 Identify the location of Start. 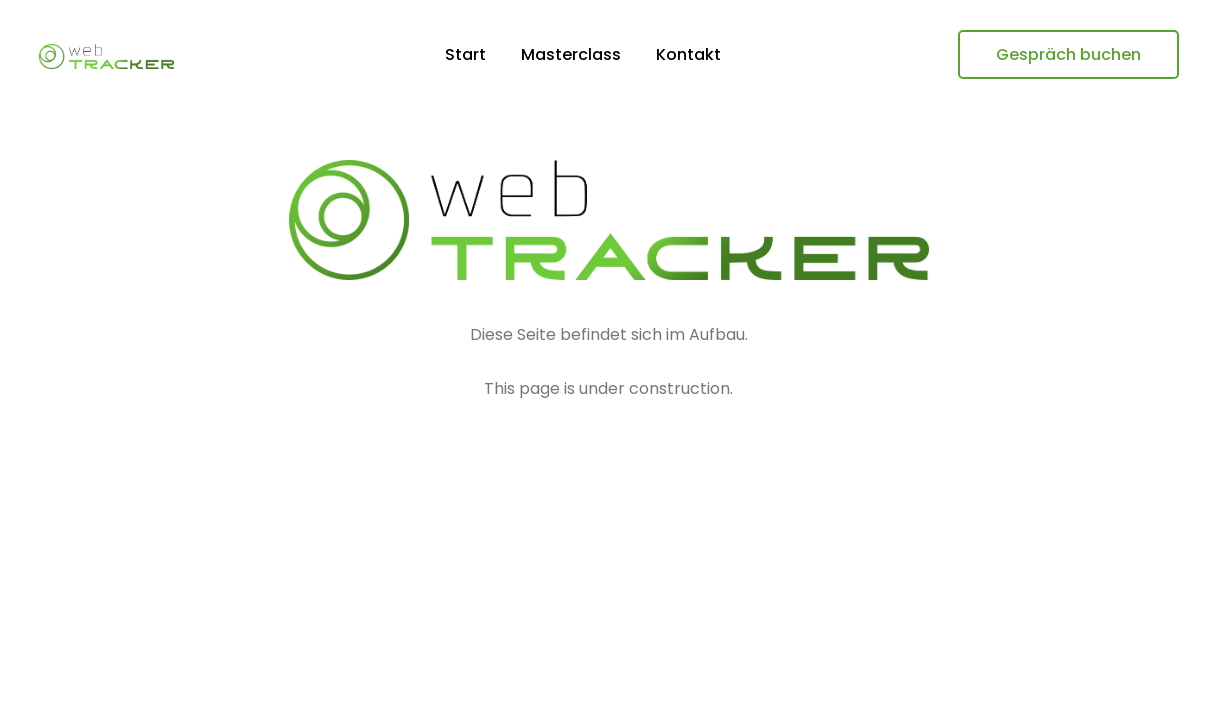
(465, 54).